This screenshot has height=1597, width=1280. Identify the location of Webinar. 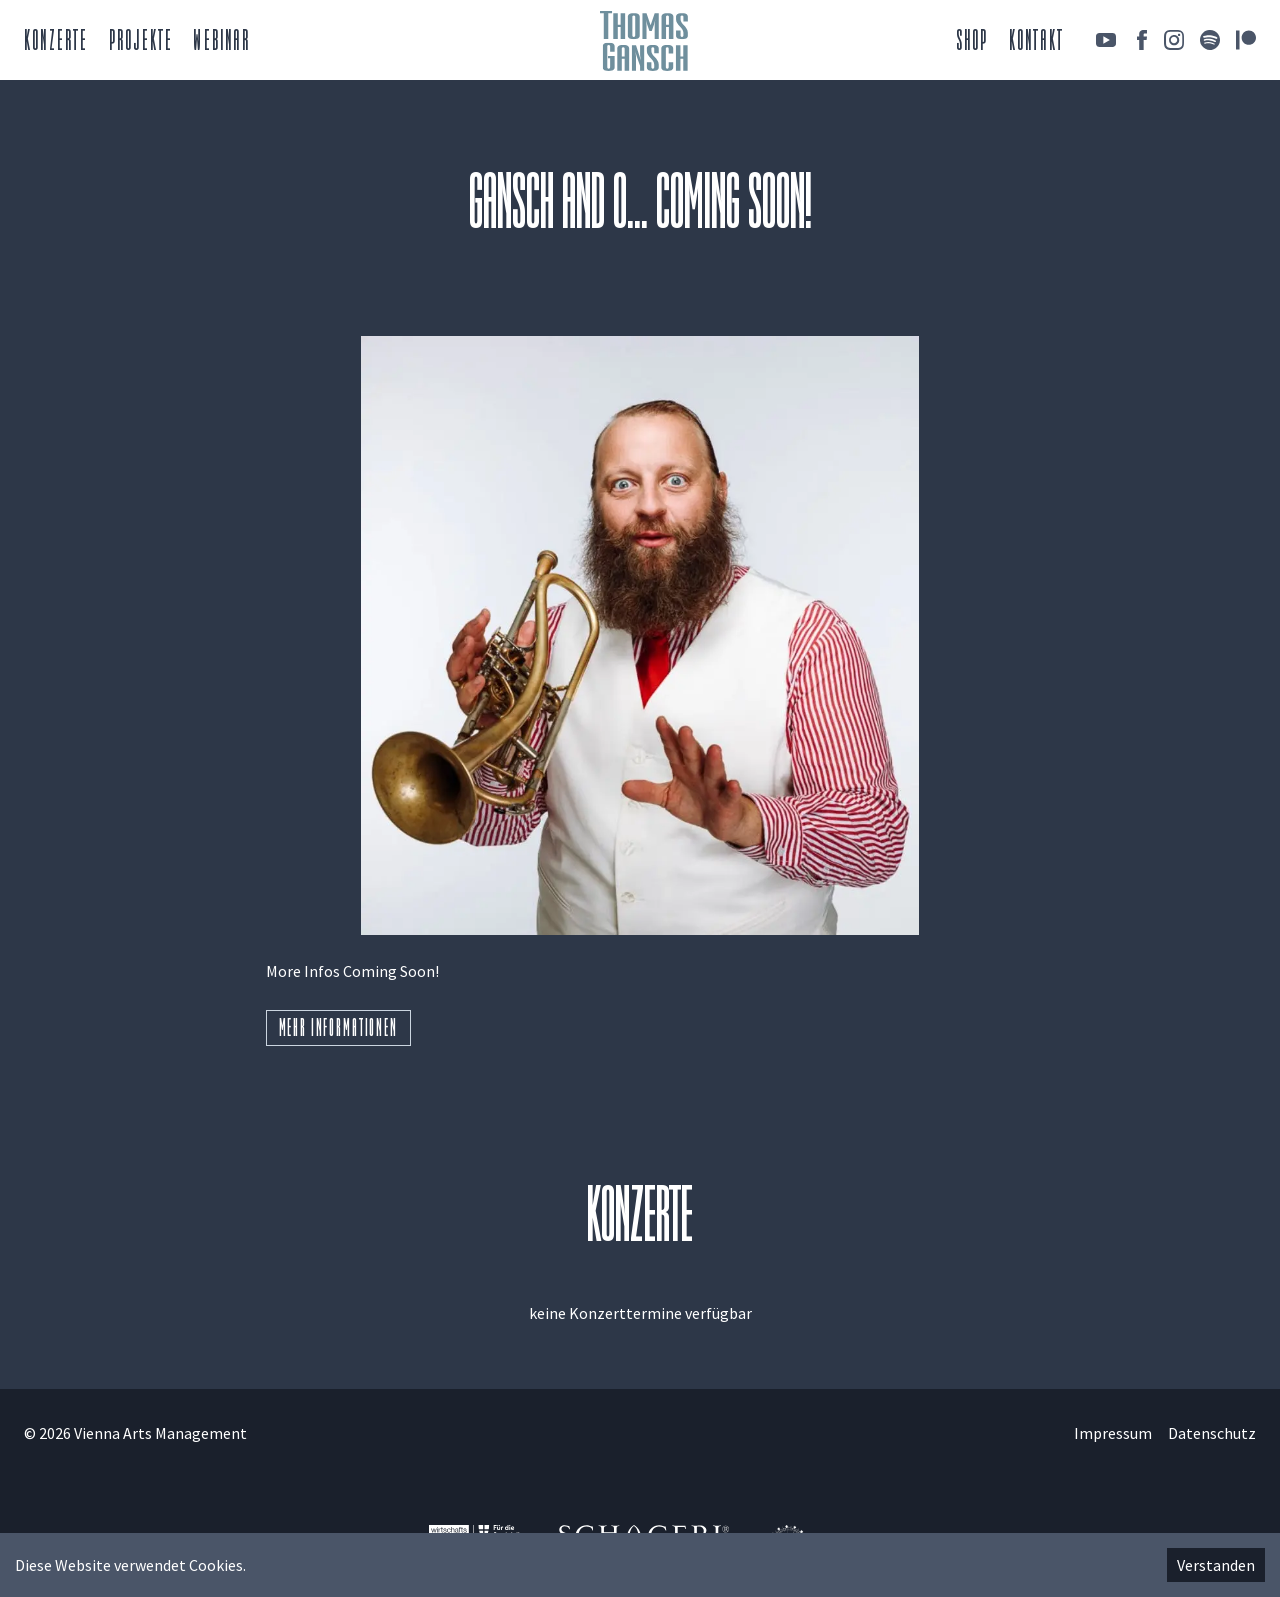
(221, 42).